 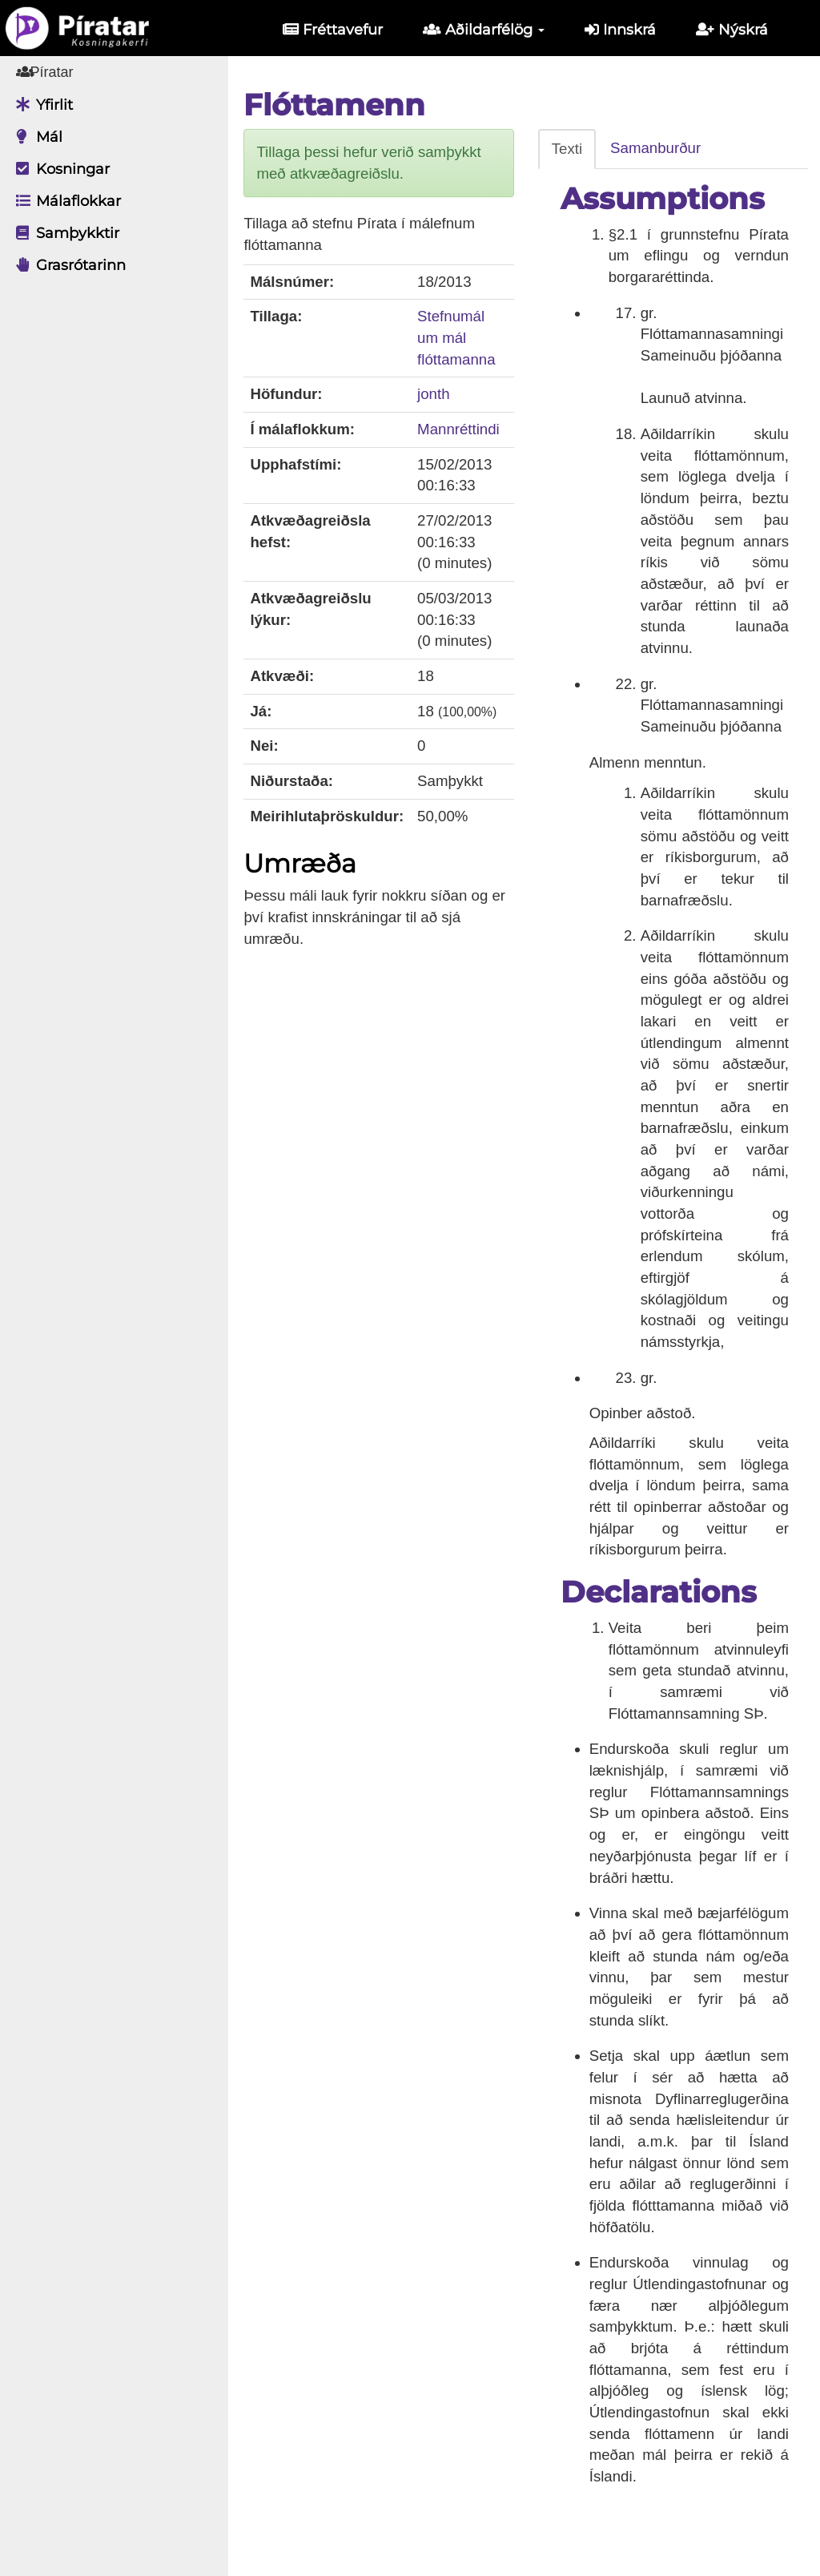 What do you see at coordinates (462, 429) in the screenshot?
I see `Mannréttindi` at bounding box center [462, 429].